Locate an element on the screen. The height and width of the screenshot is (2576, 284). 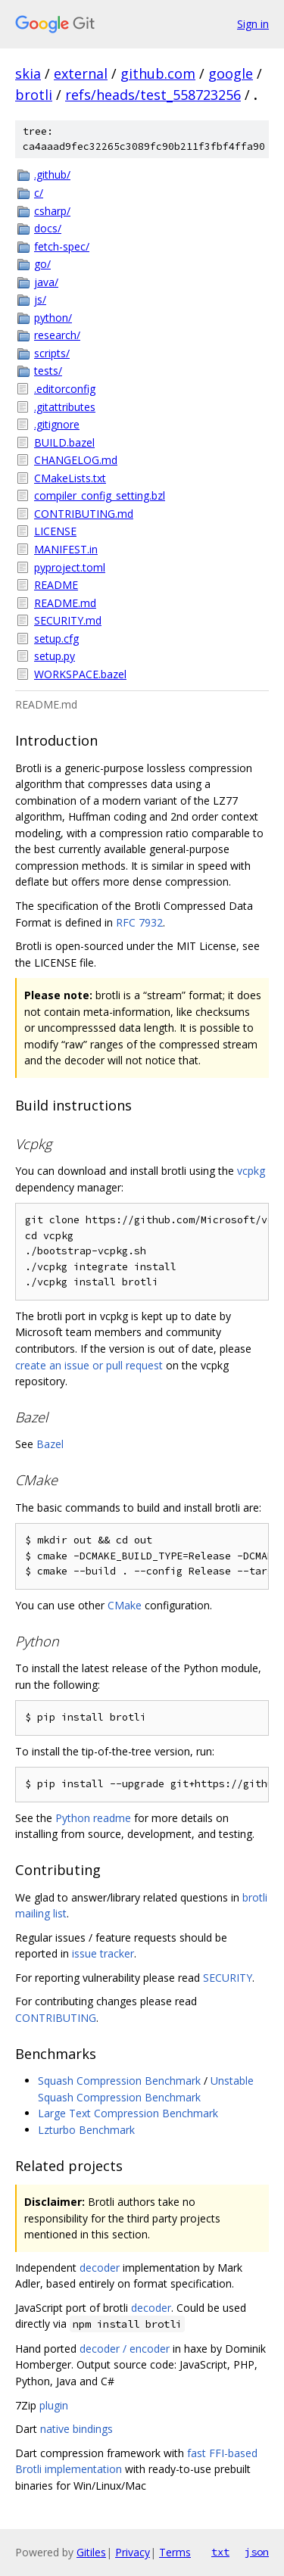
brotli is located at coordinates (33, 95).